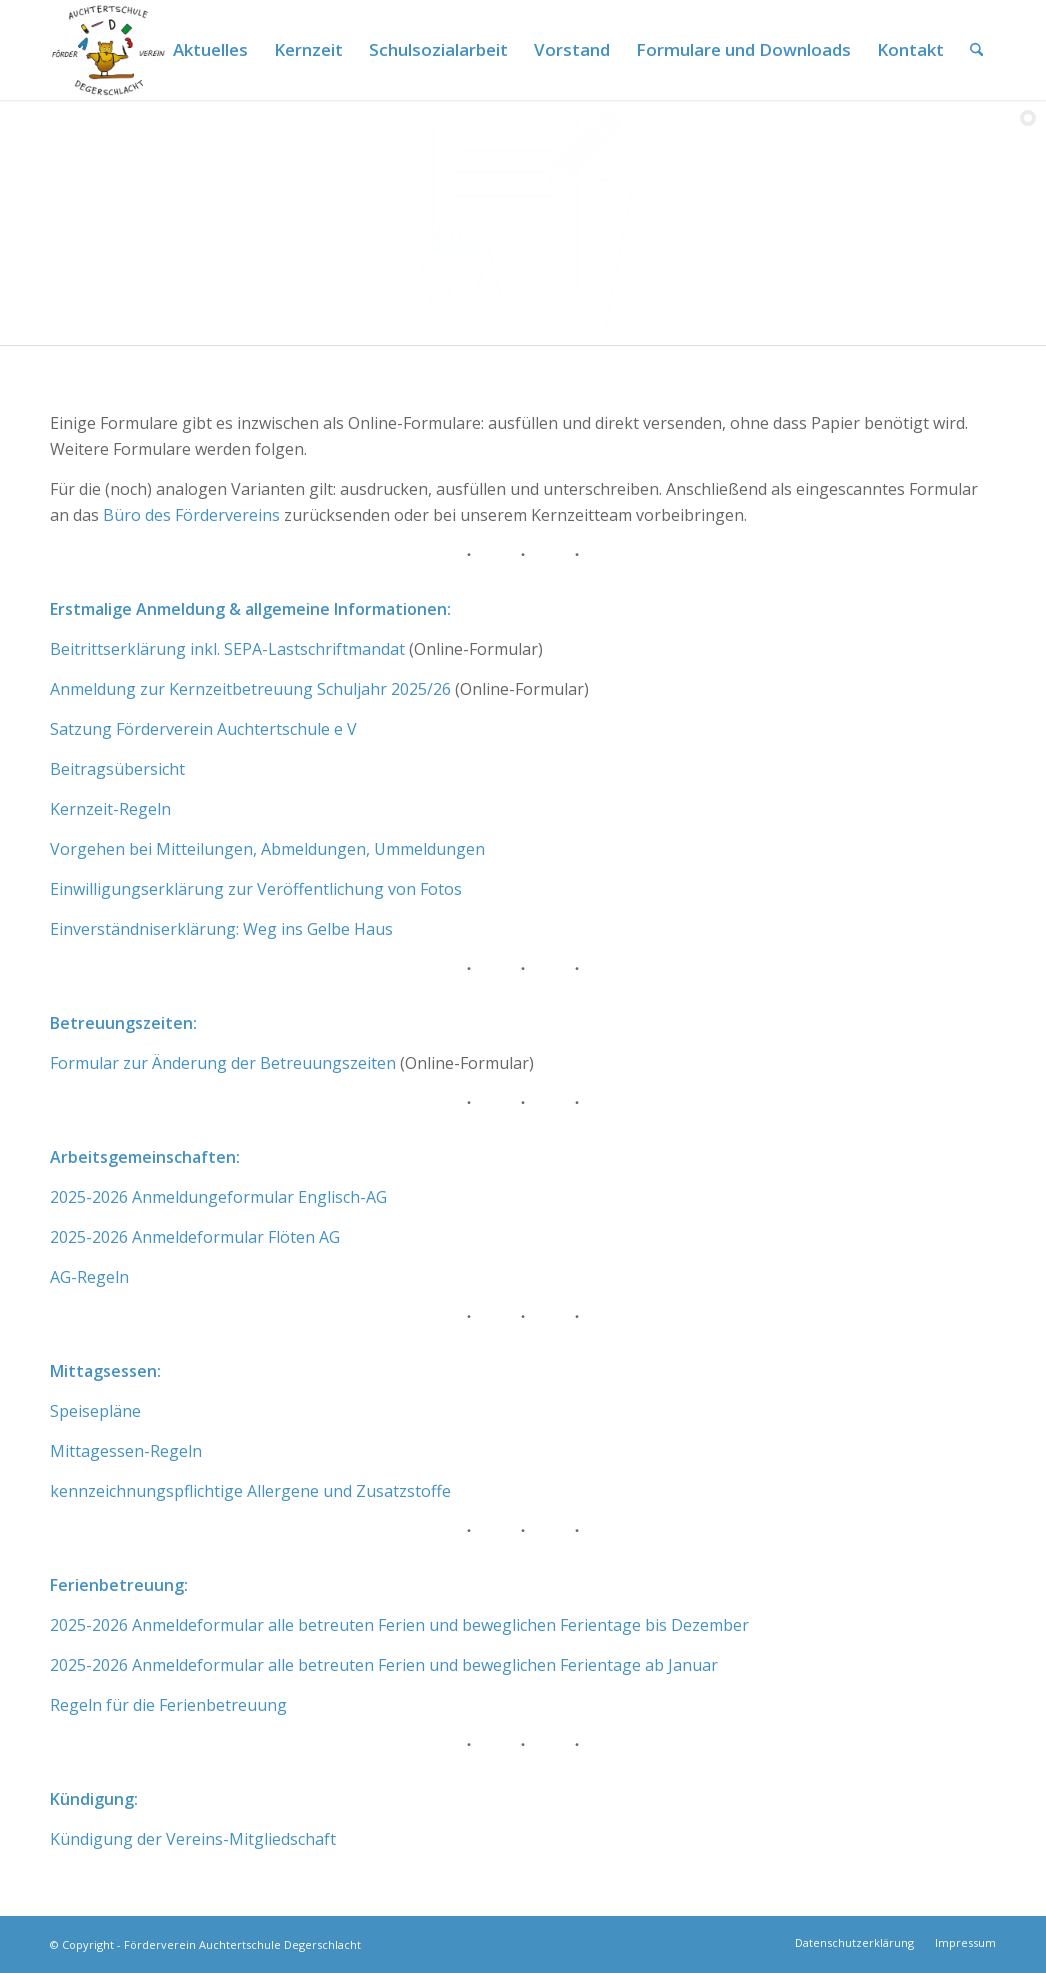  I want to click on Einwilligungserklärung zur Veröffentlichung von Fotos, so click(256, 889).